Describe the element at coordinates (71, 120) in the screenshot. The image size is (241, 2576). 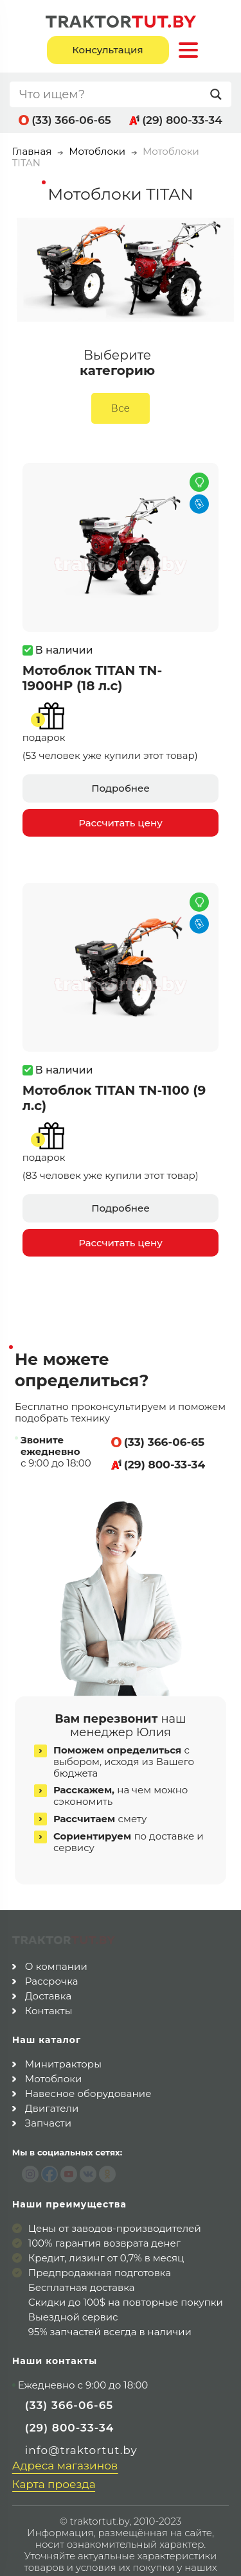
I see `(33) 366-06-65` at that location.